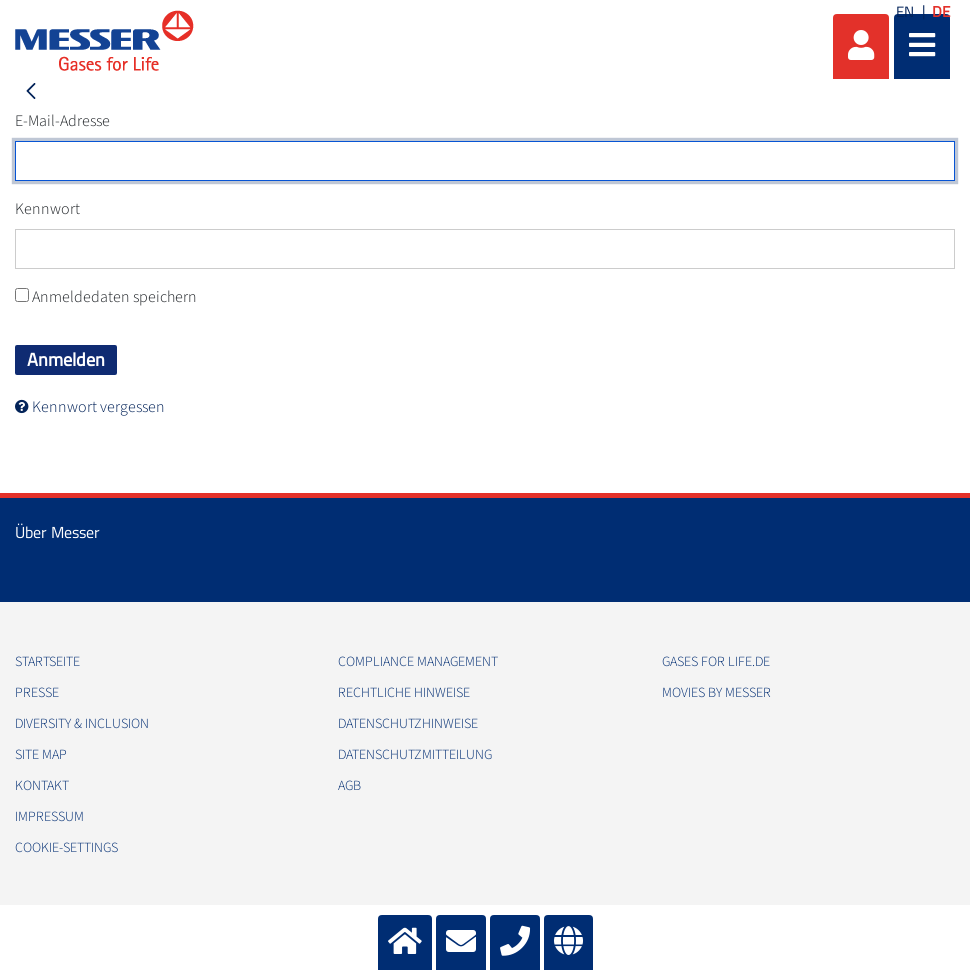  What do you see at coordinates (47, 209) in the screenshot?
I see `Kennwort` at bounding box center [47, 209].